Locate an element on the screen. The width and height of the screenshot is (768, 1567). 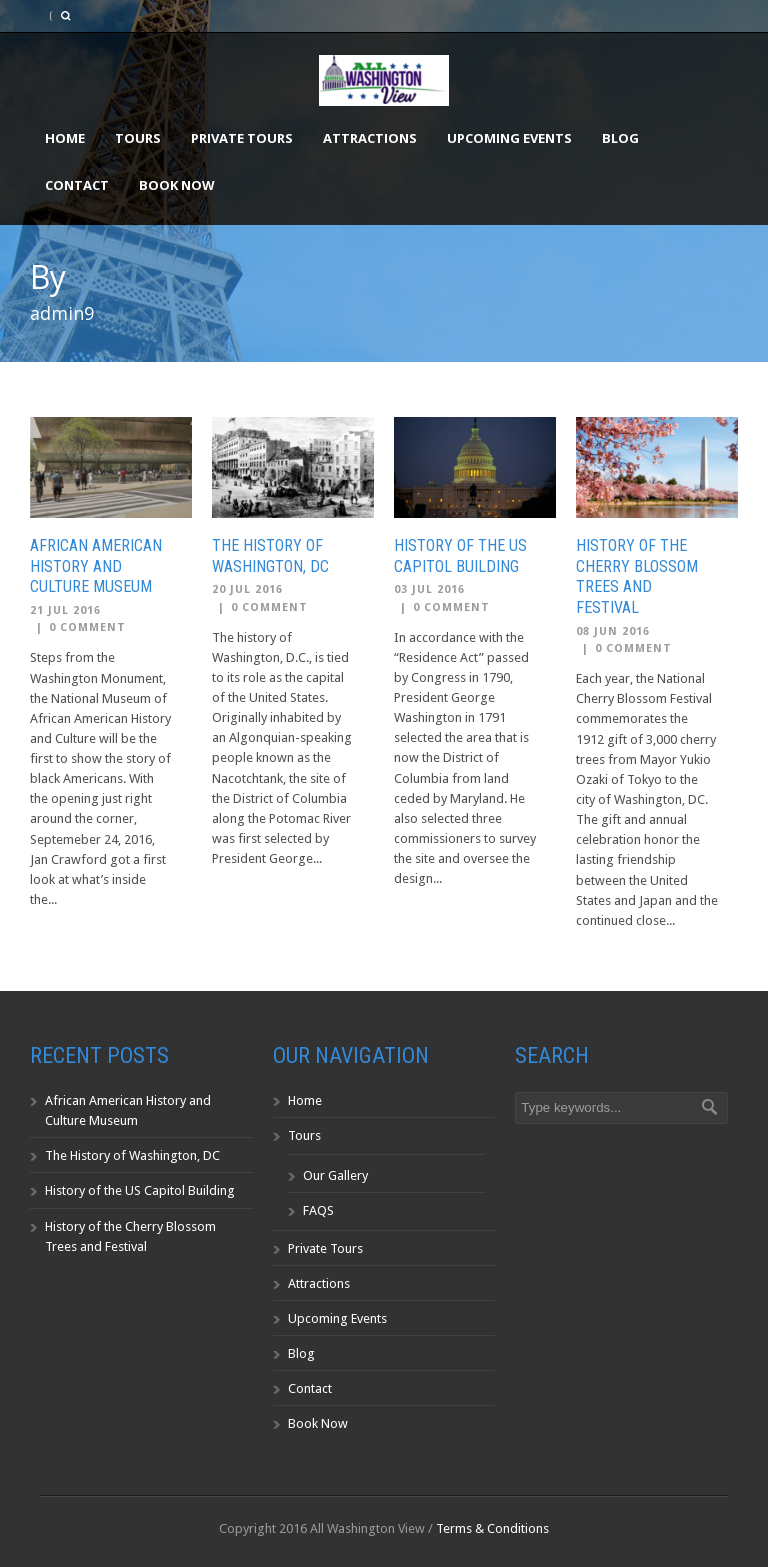
Blog is located at coordinates (620, 138).